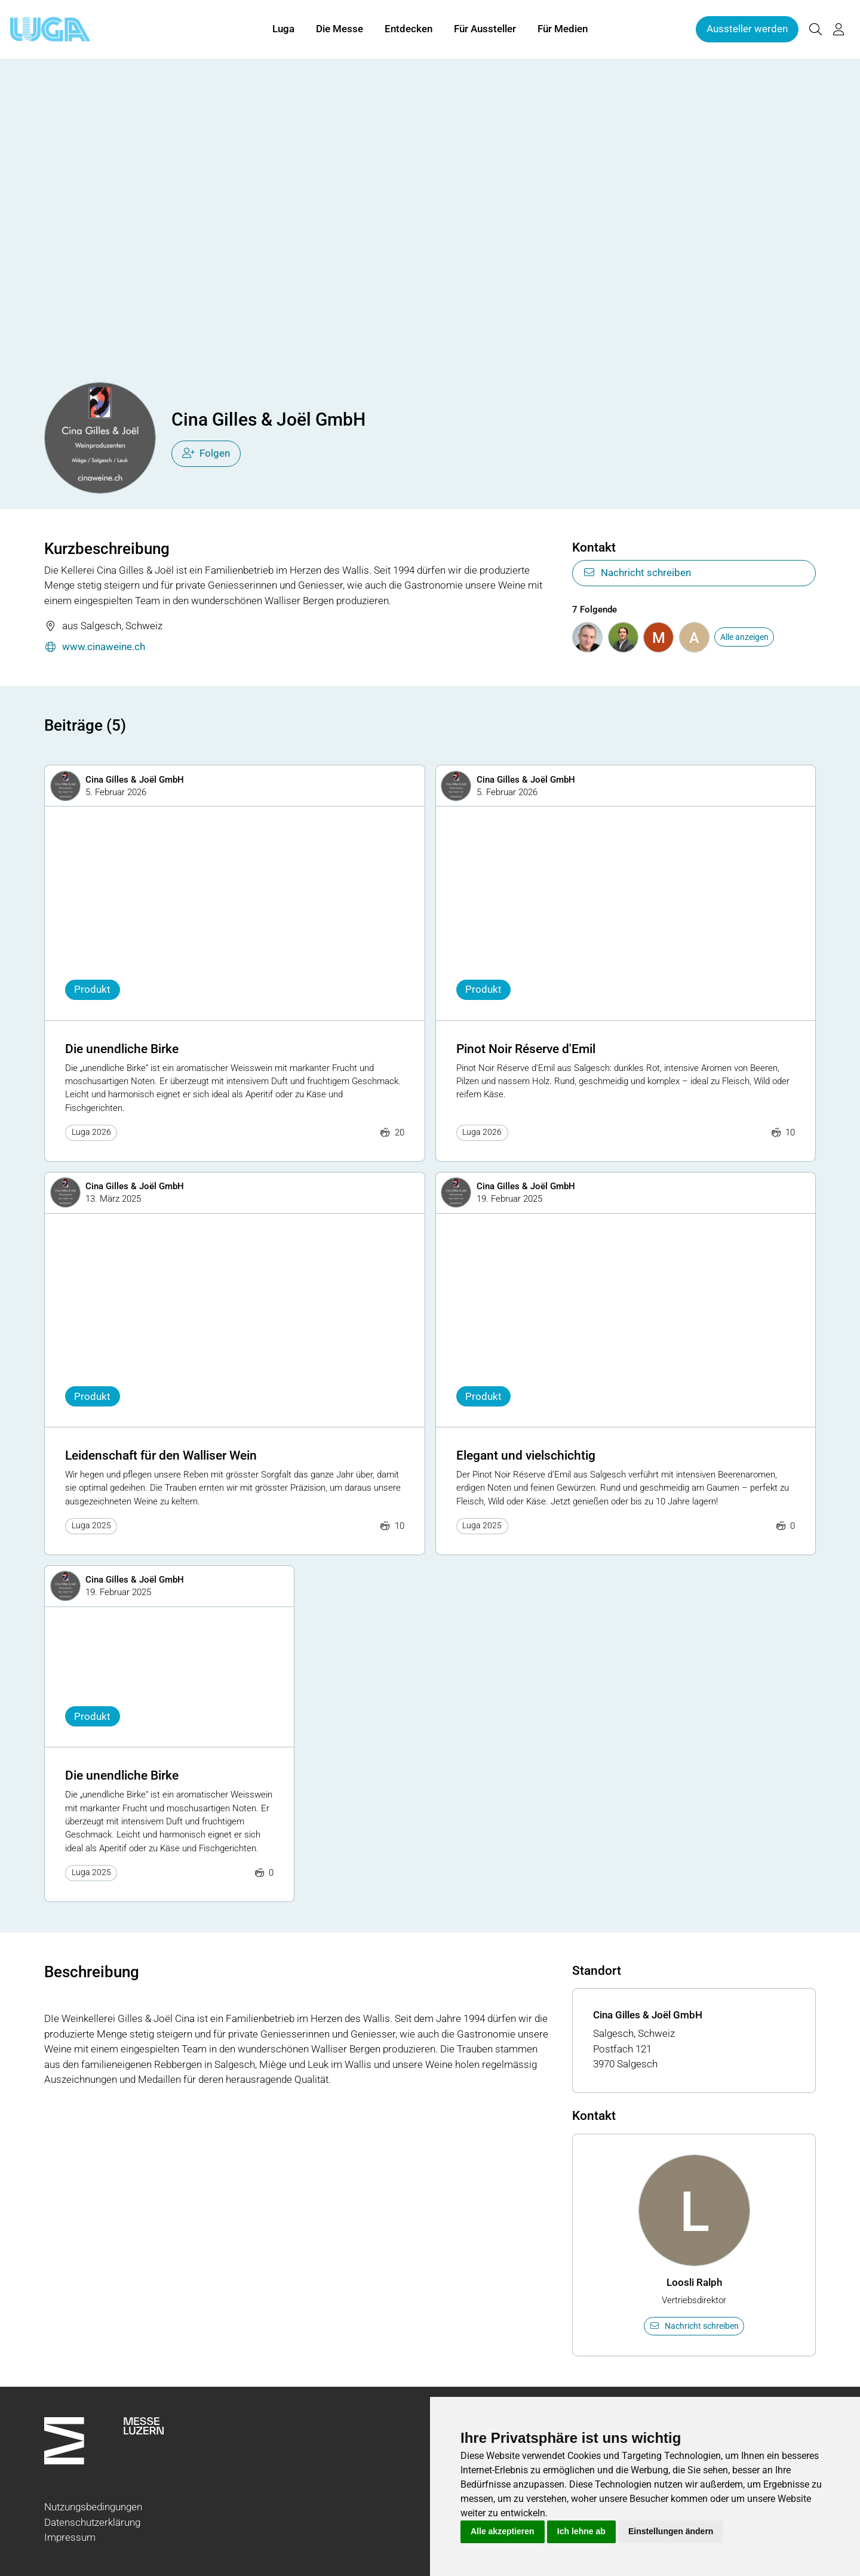 The height and width of the screenshot is (2576, 860). Describe the element at coordinates (94, 647) in the screenshot. I see `www.cinaweine.ch` at that location.